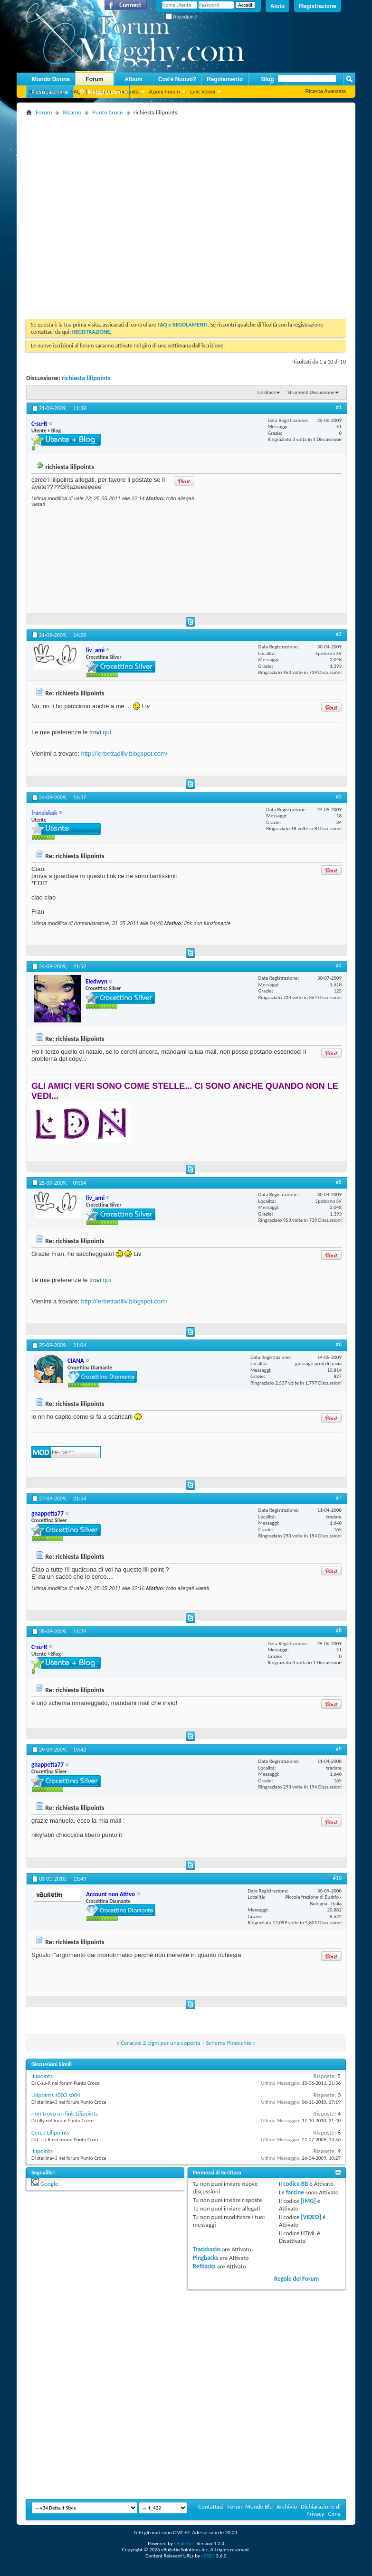 The image size is (372, 2576). What do you see at coordinates (339, 965) in the screenshot?
I see `#4` at bounding box center [339, 965].